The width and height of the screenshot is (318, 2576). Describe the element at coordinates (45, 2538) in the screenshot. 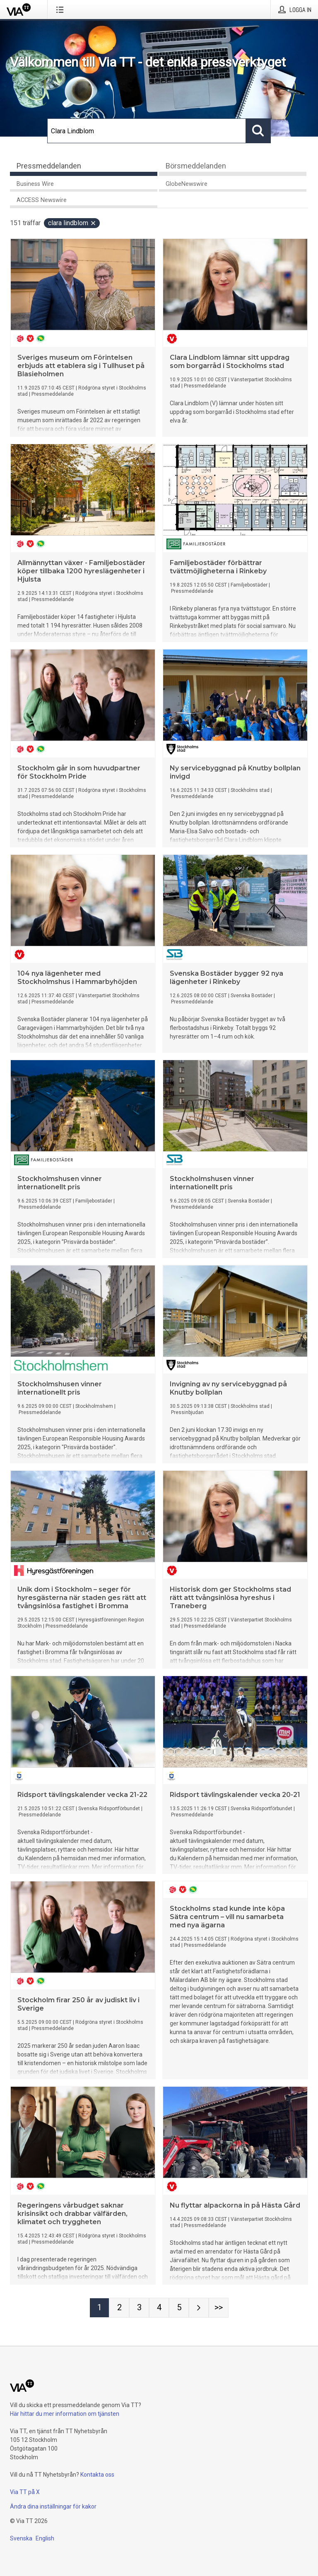

I see `English` at that location.